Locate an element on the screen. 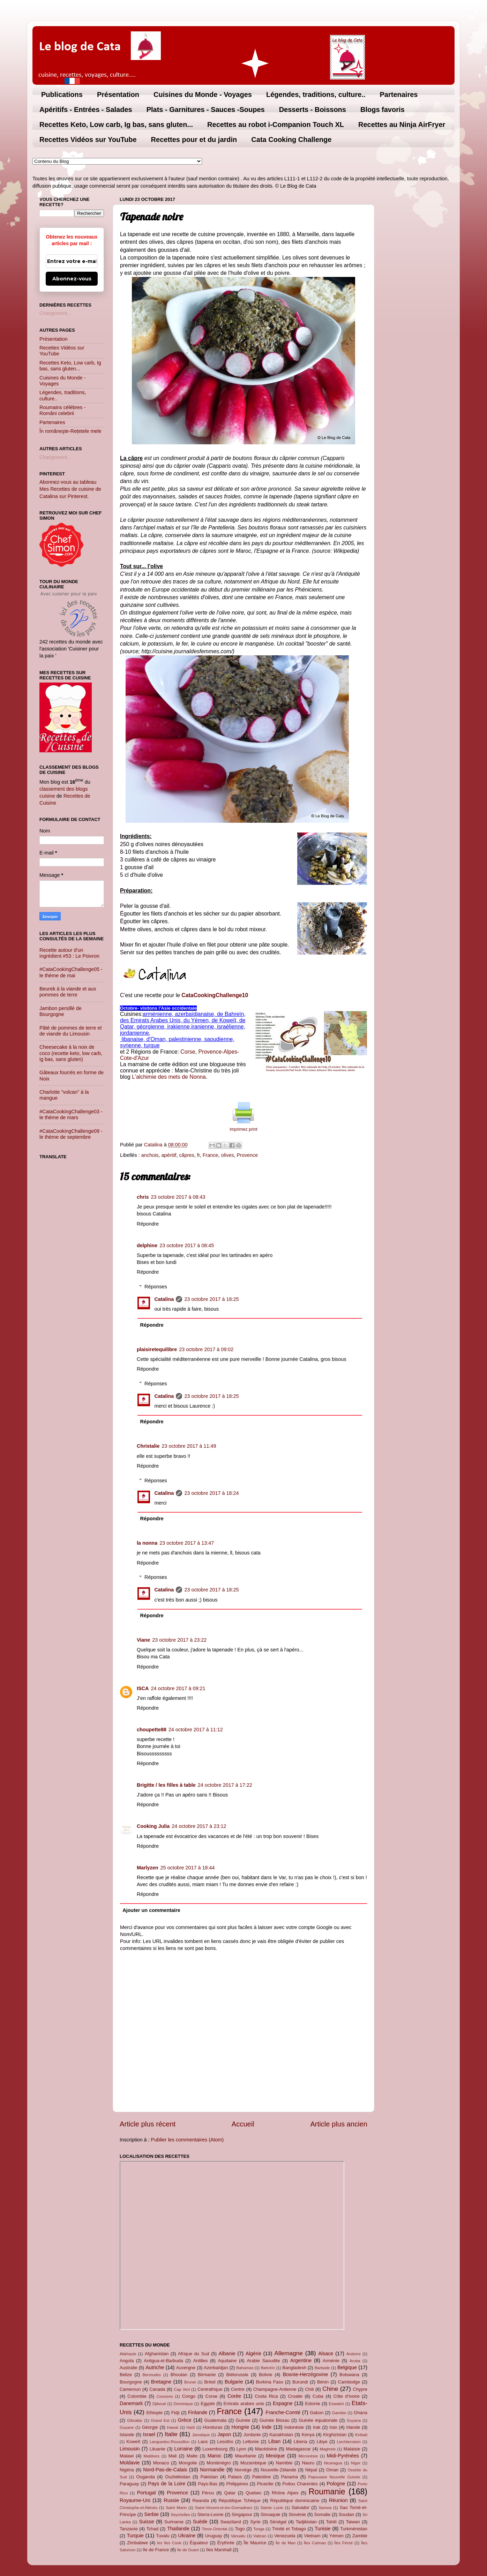  choupette88 is located at coordinates (151, 1729).